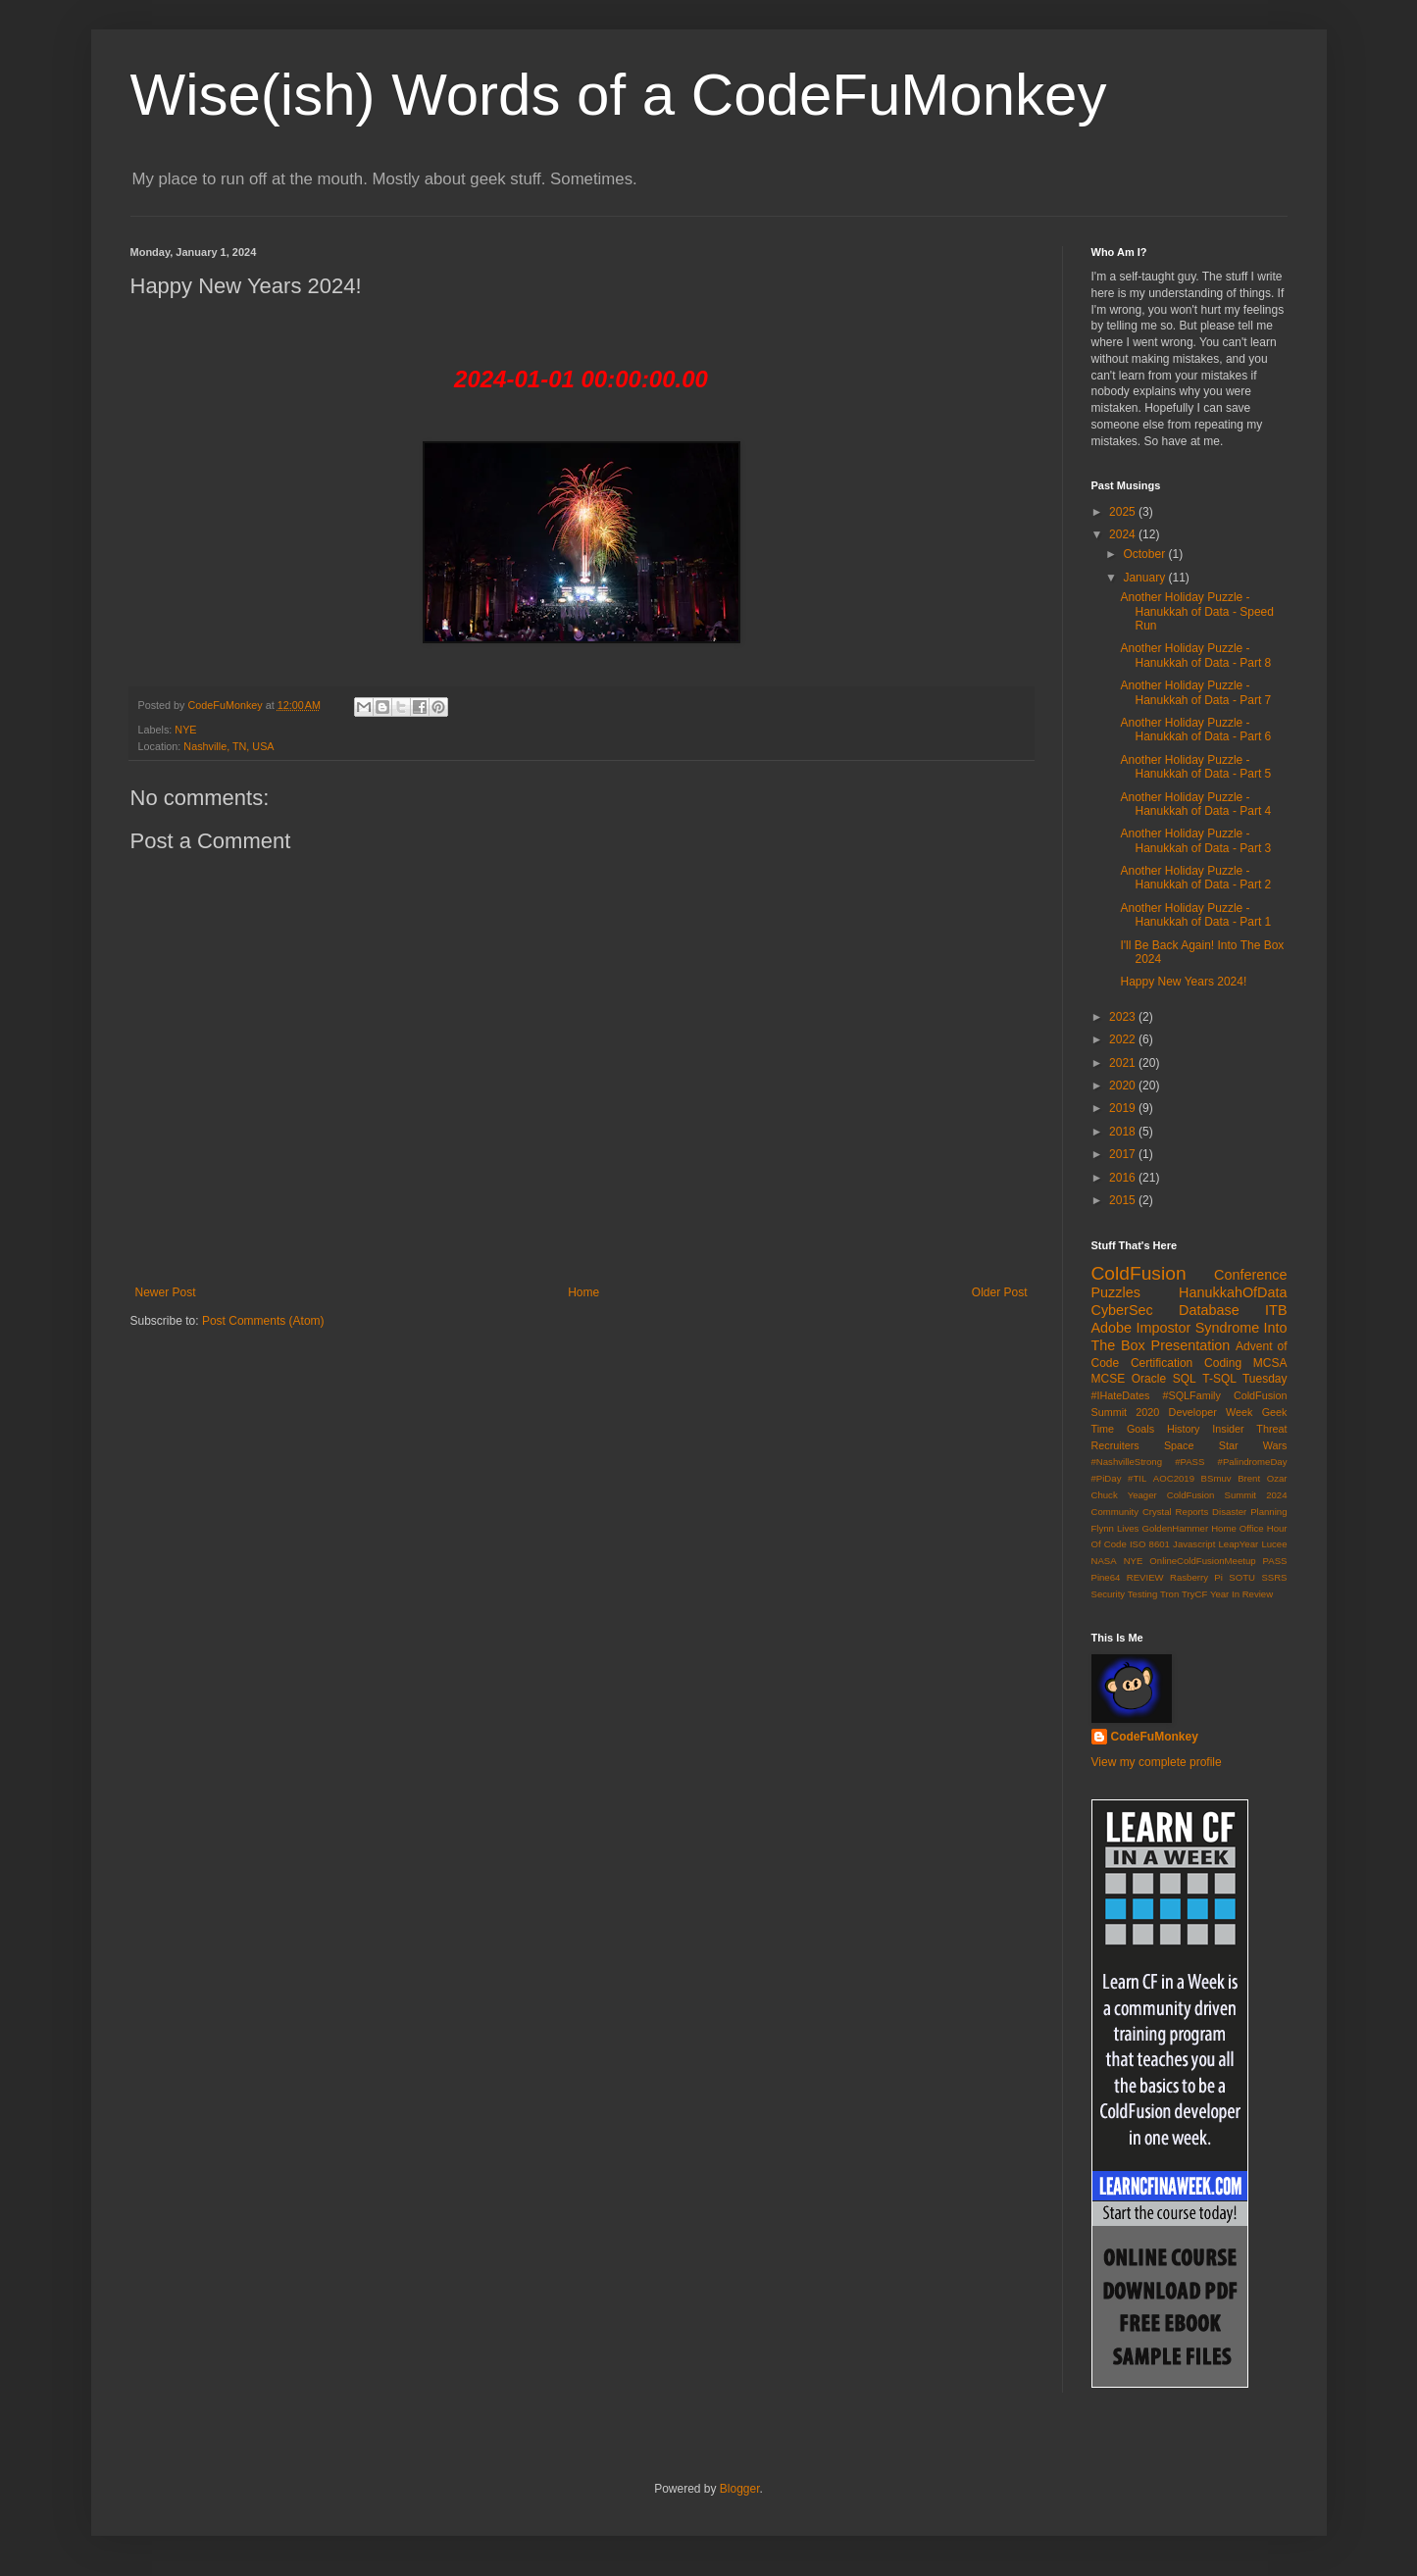 The height and width of the screenshot is (2576, 1417). I want to click on Lucee, so click(1274, 1544).